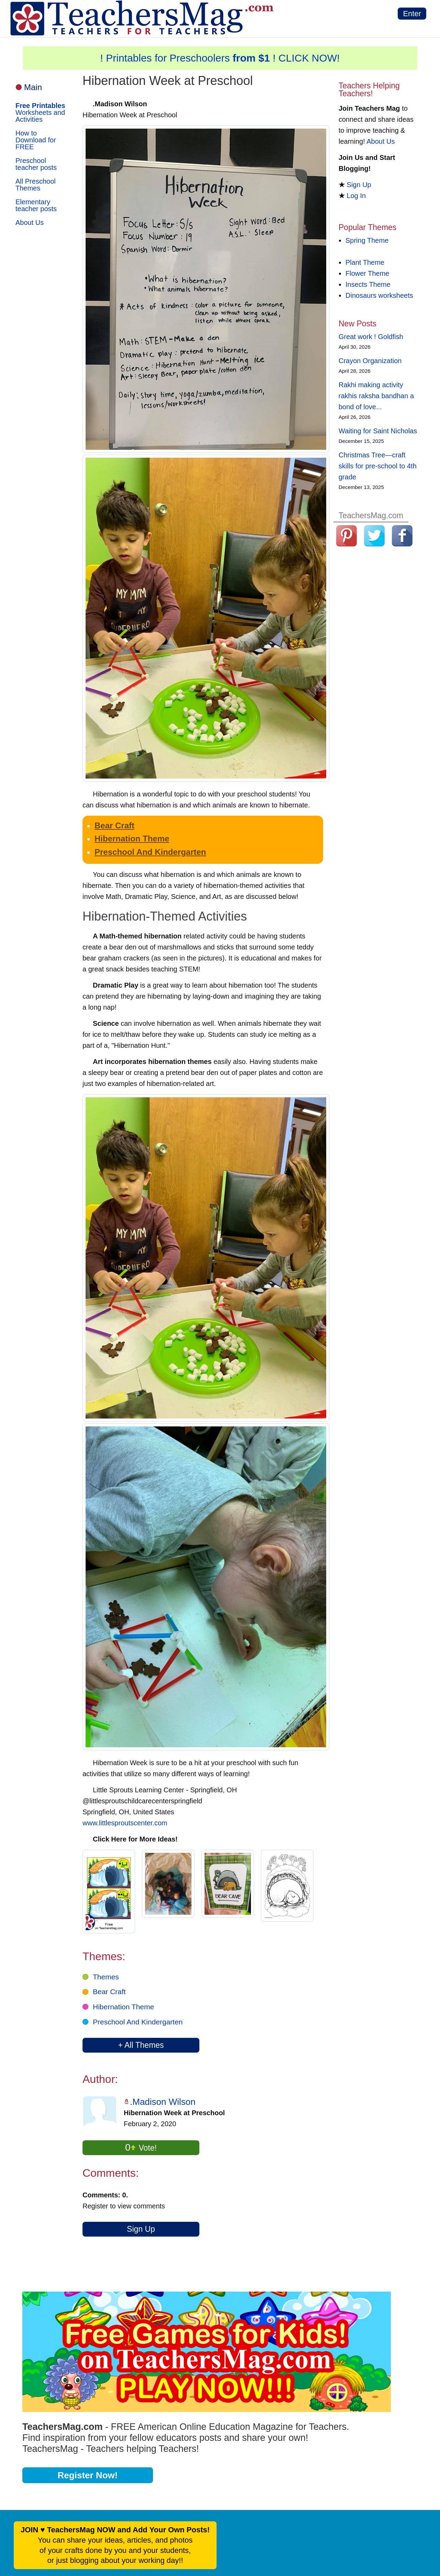 The height and width of the screenshot is (2576, 440). Describe the element at coordinates (40, 112) in the screenshot. I see `Worksheets and Activities` at that location.